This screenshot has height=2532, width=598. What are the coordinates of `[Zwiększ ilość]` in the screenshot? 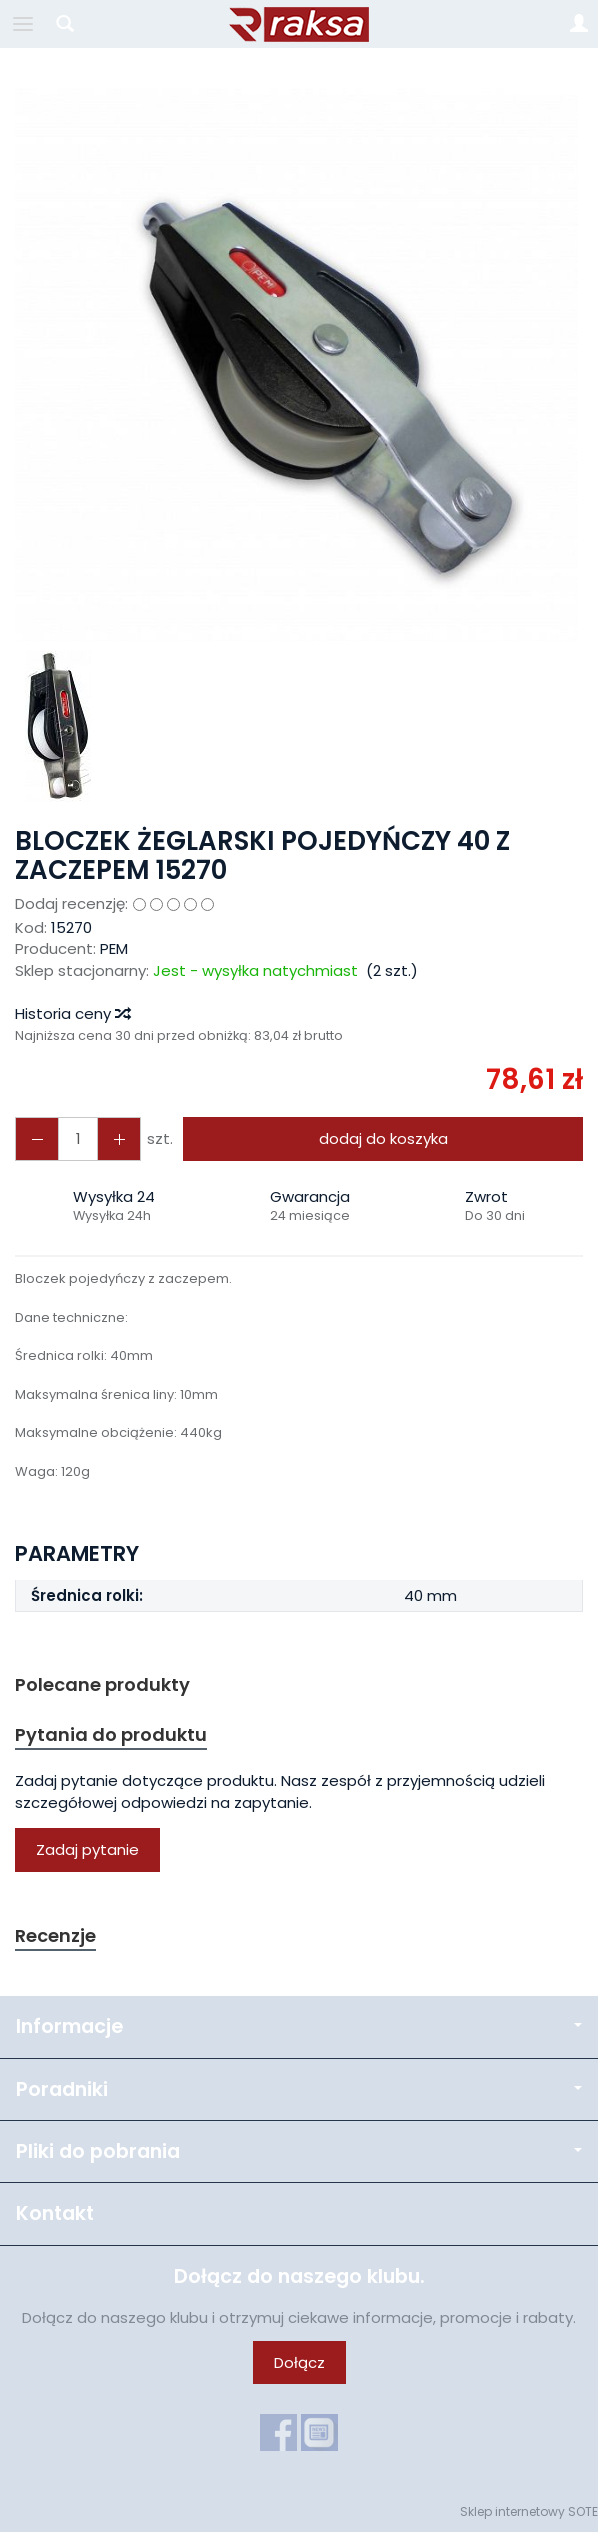 It's located at (37, 1138).